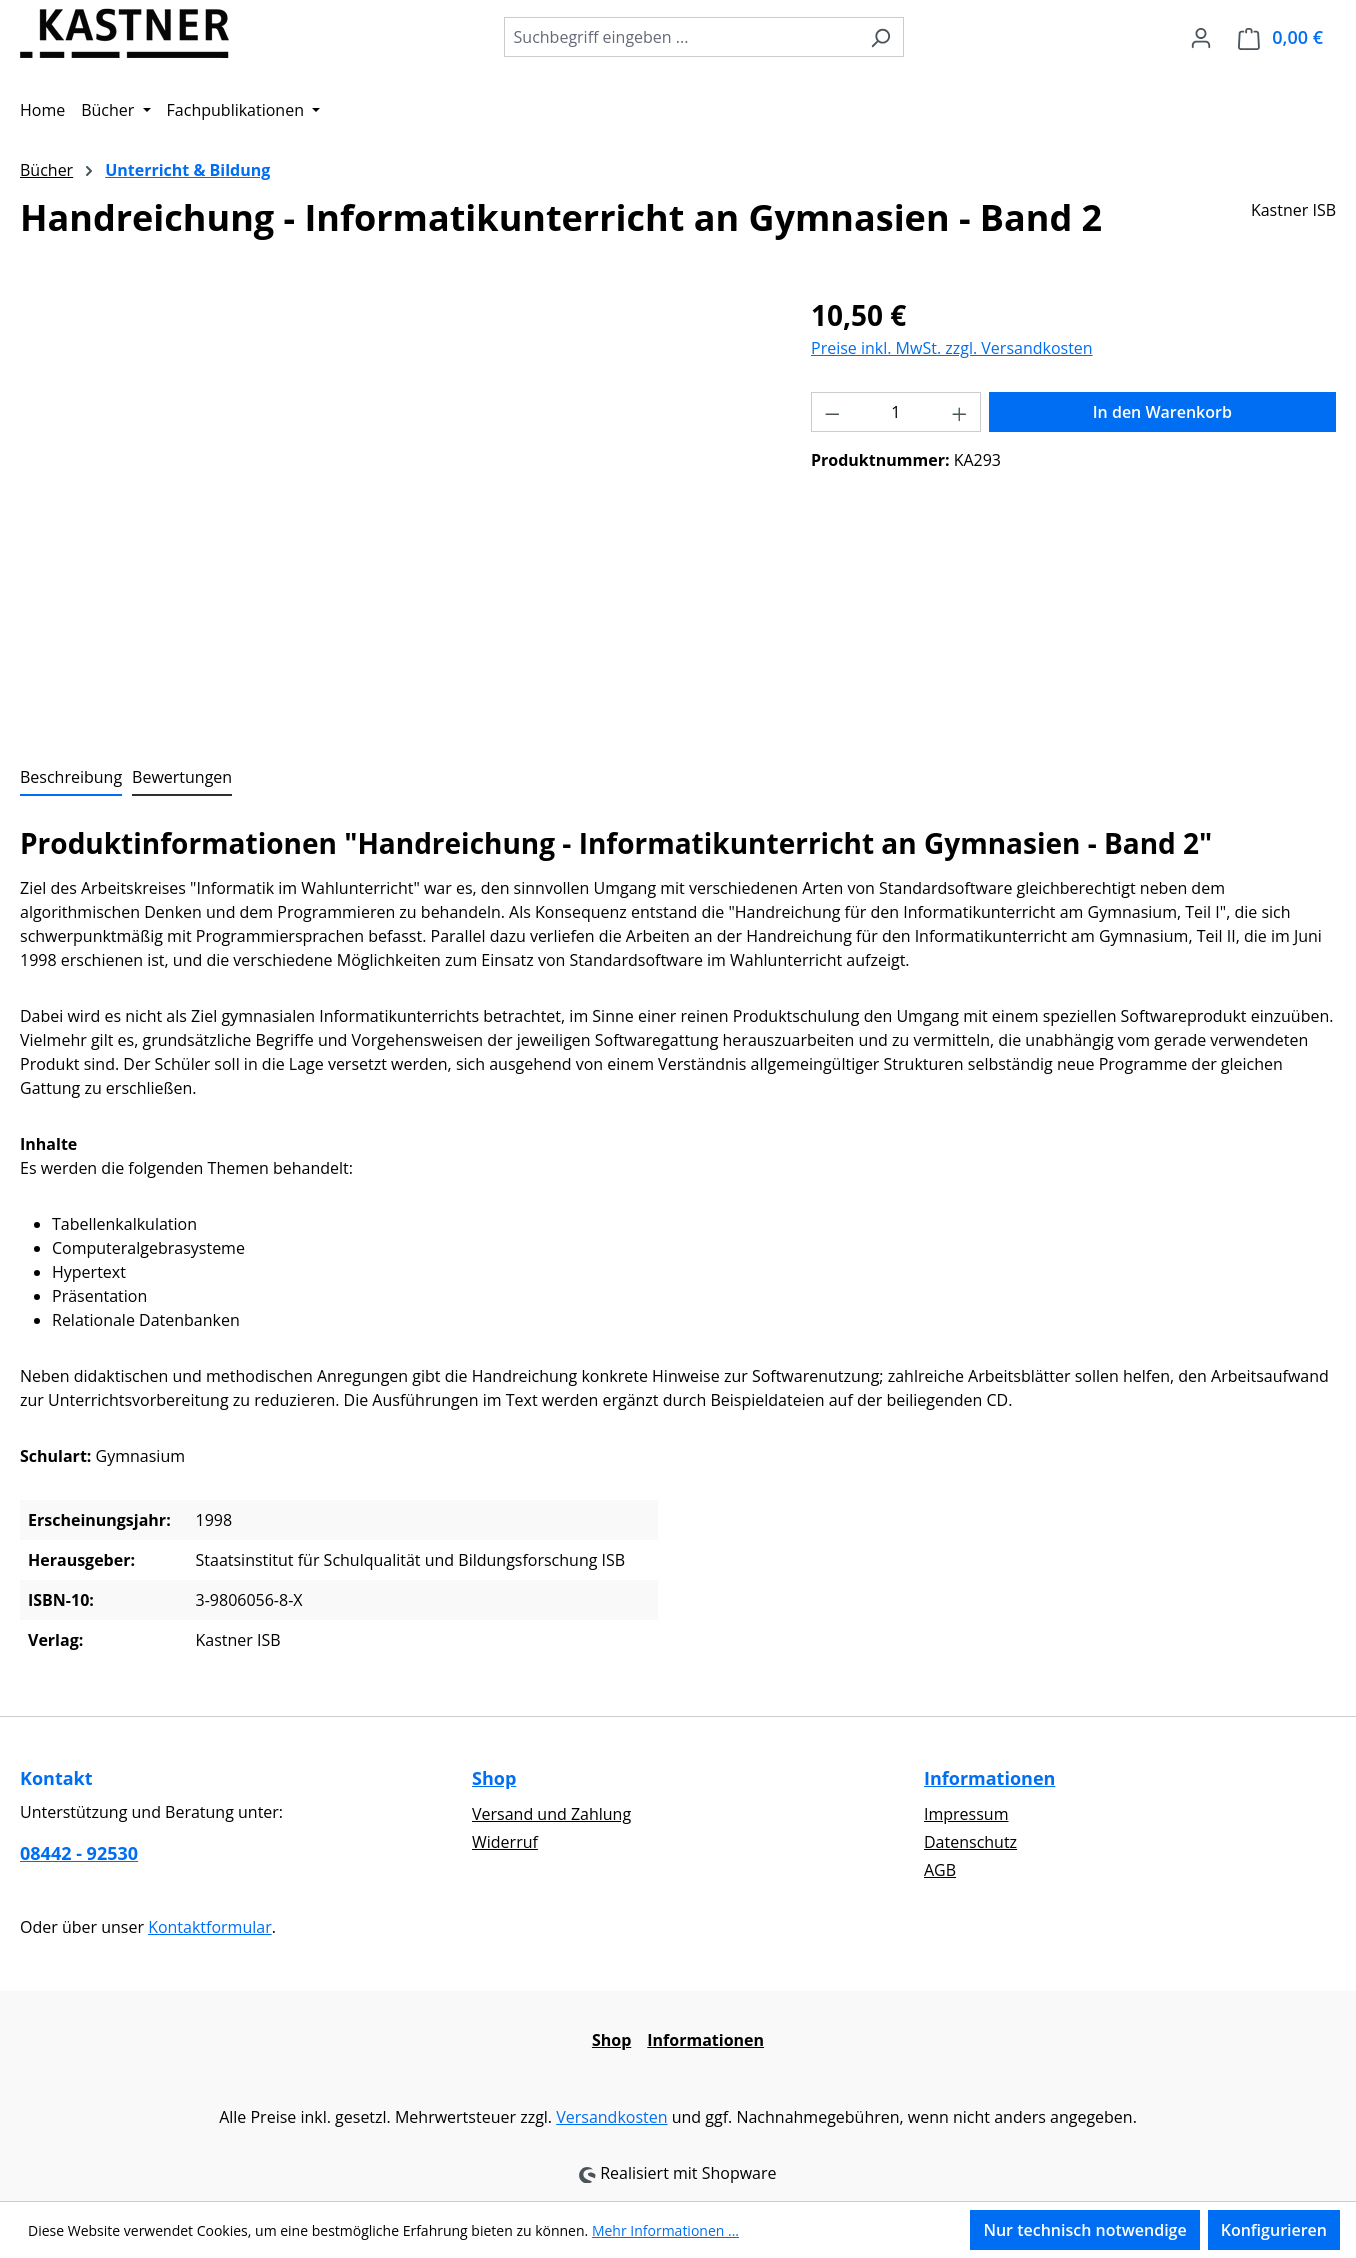 This screenshot has height=2258, width=1356. Describe the element at coordinates (505, 1842) in the screenshot. I see `Widerruf` at that location.